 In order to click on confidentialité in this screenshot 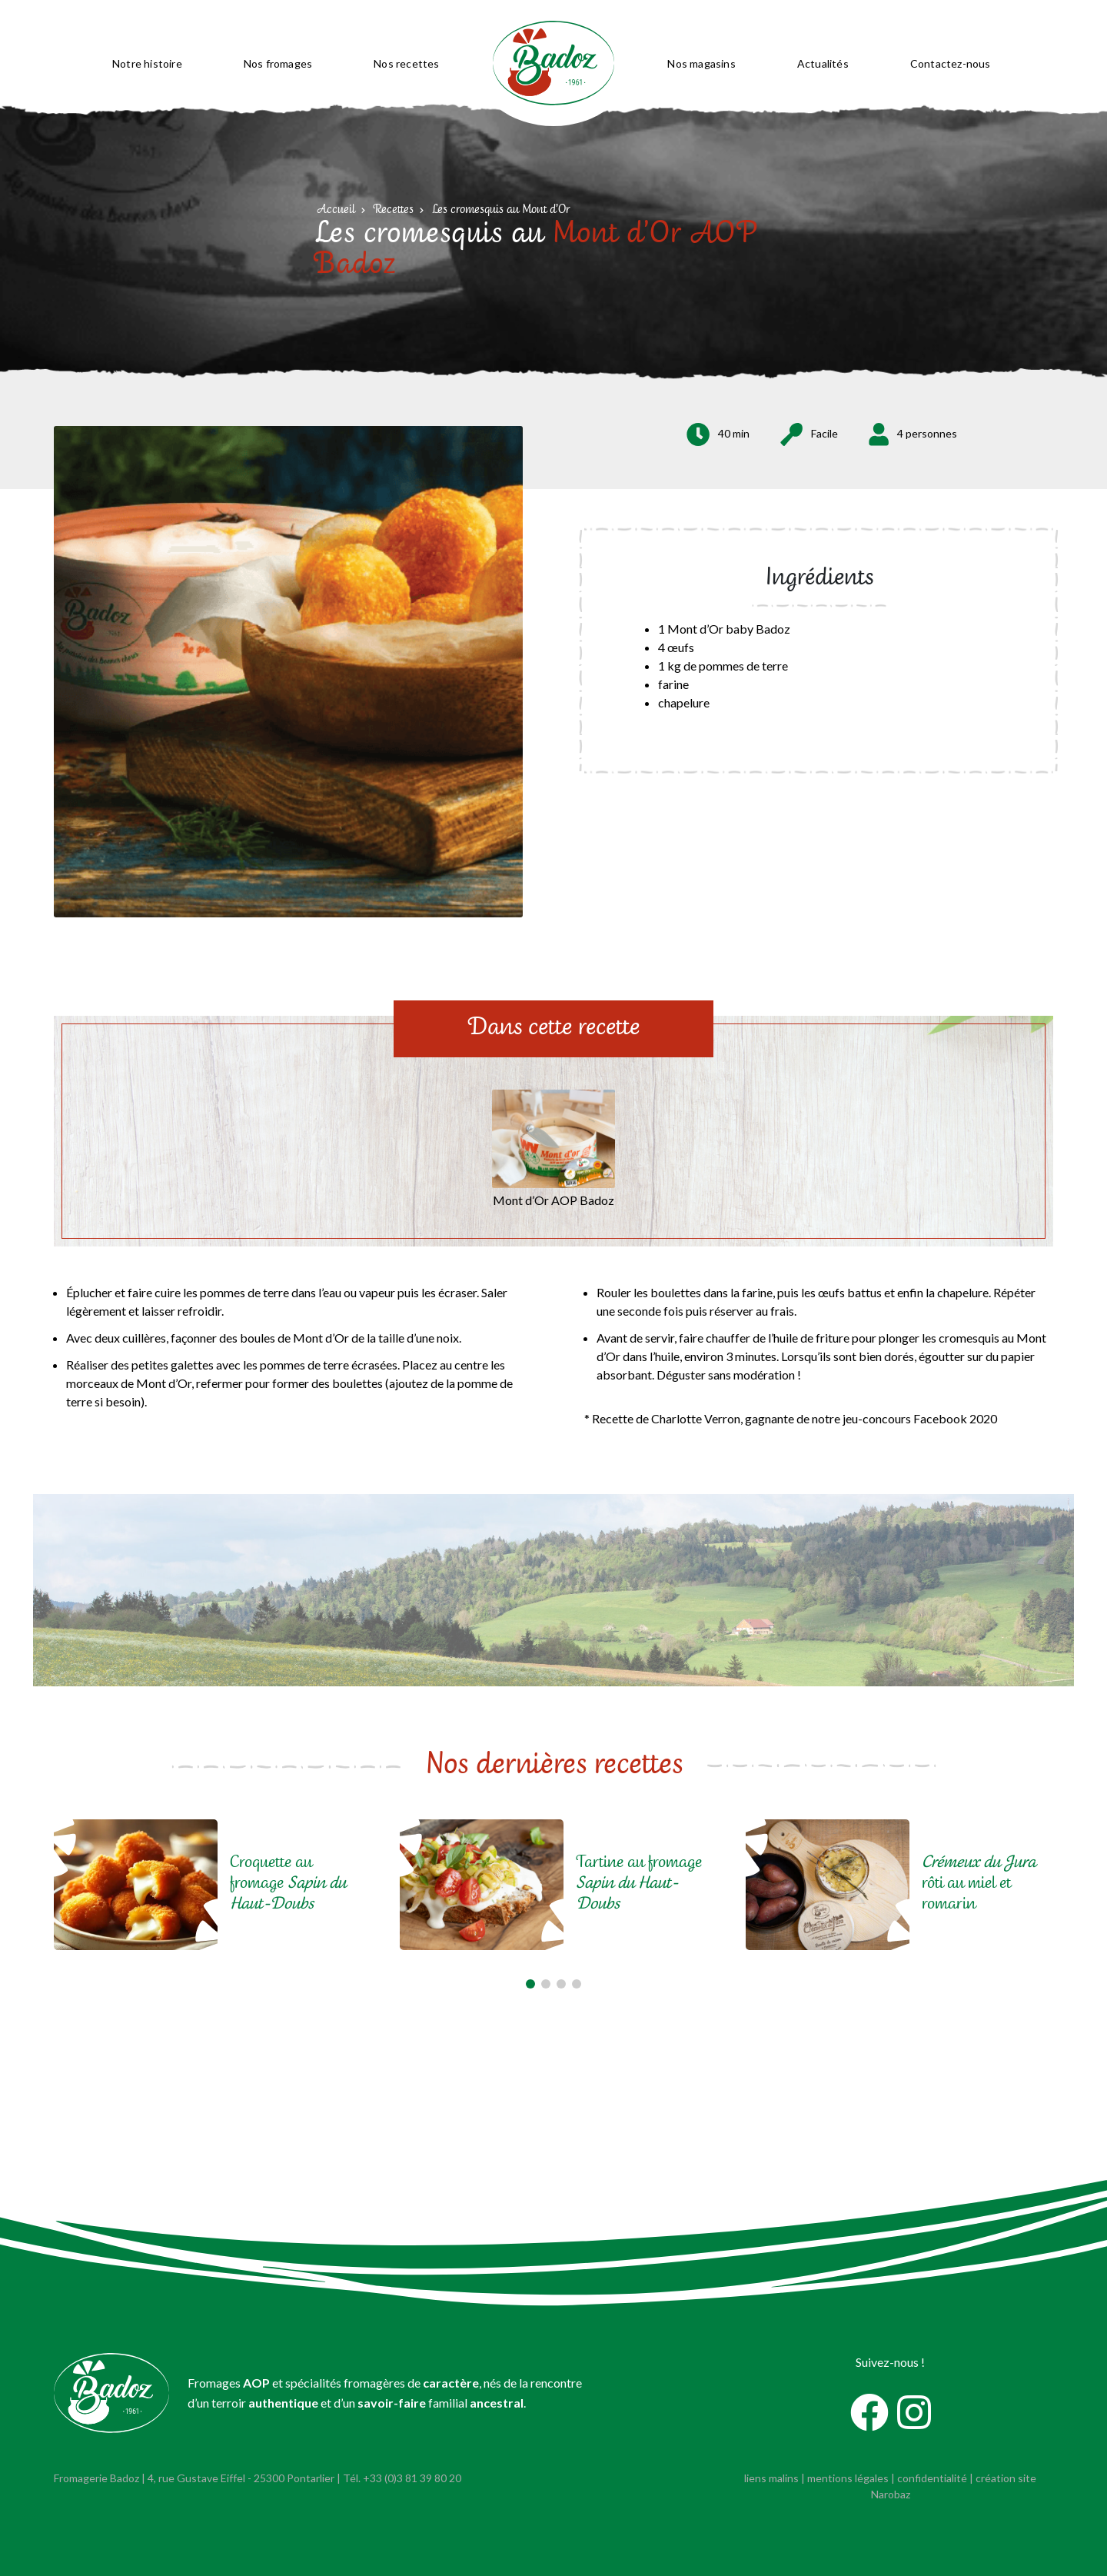, I will do `click(932, 2477)`.